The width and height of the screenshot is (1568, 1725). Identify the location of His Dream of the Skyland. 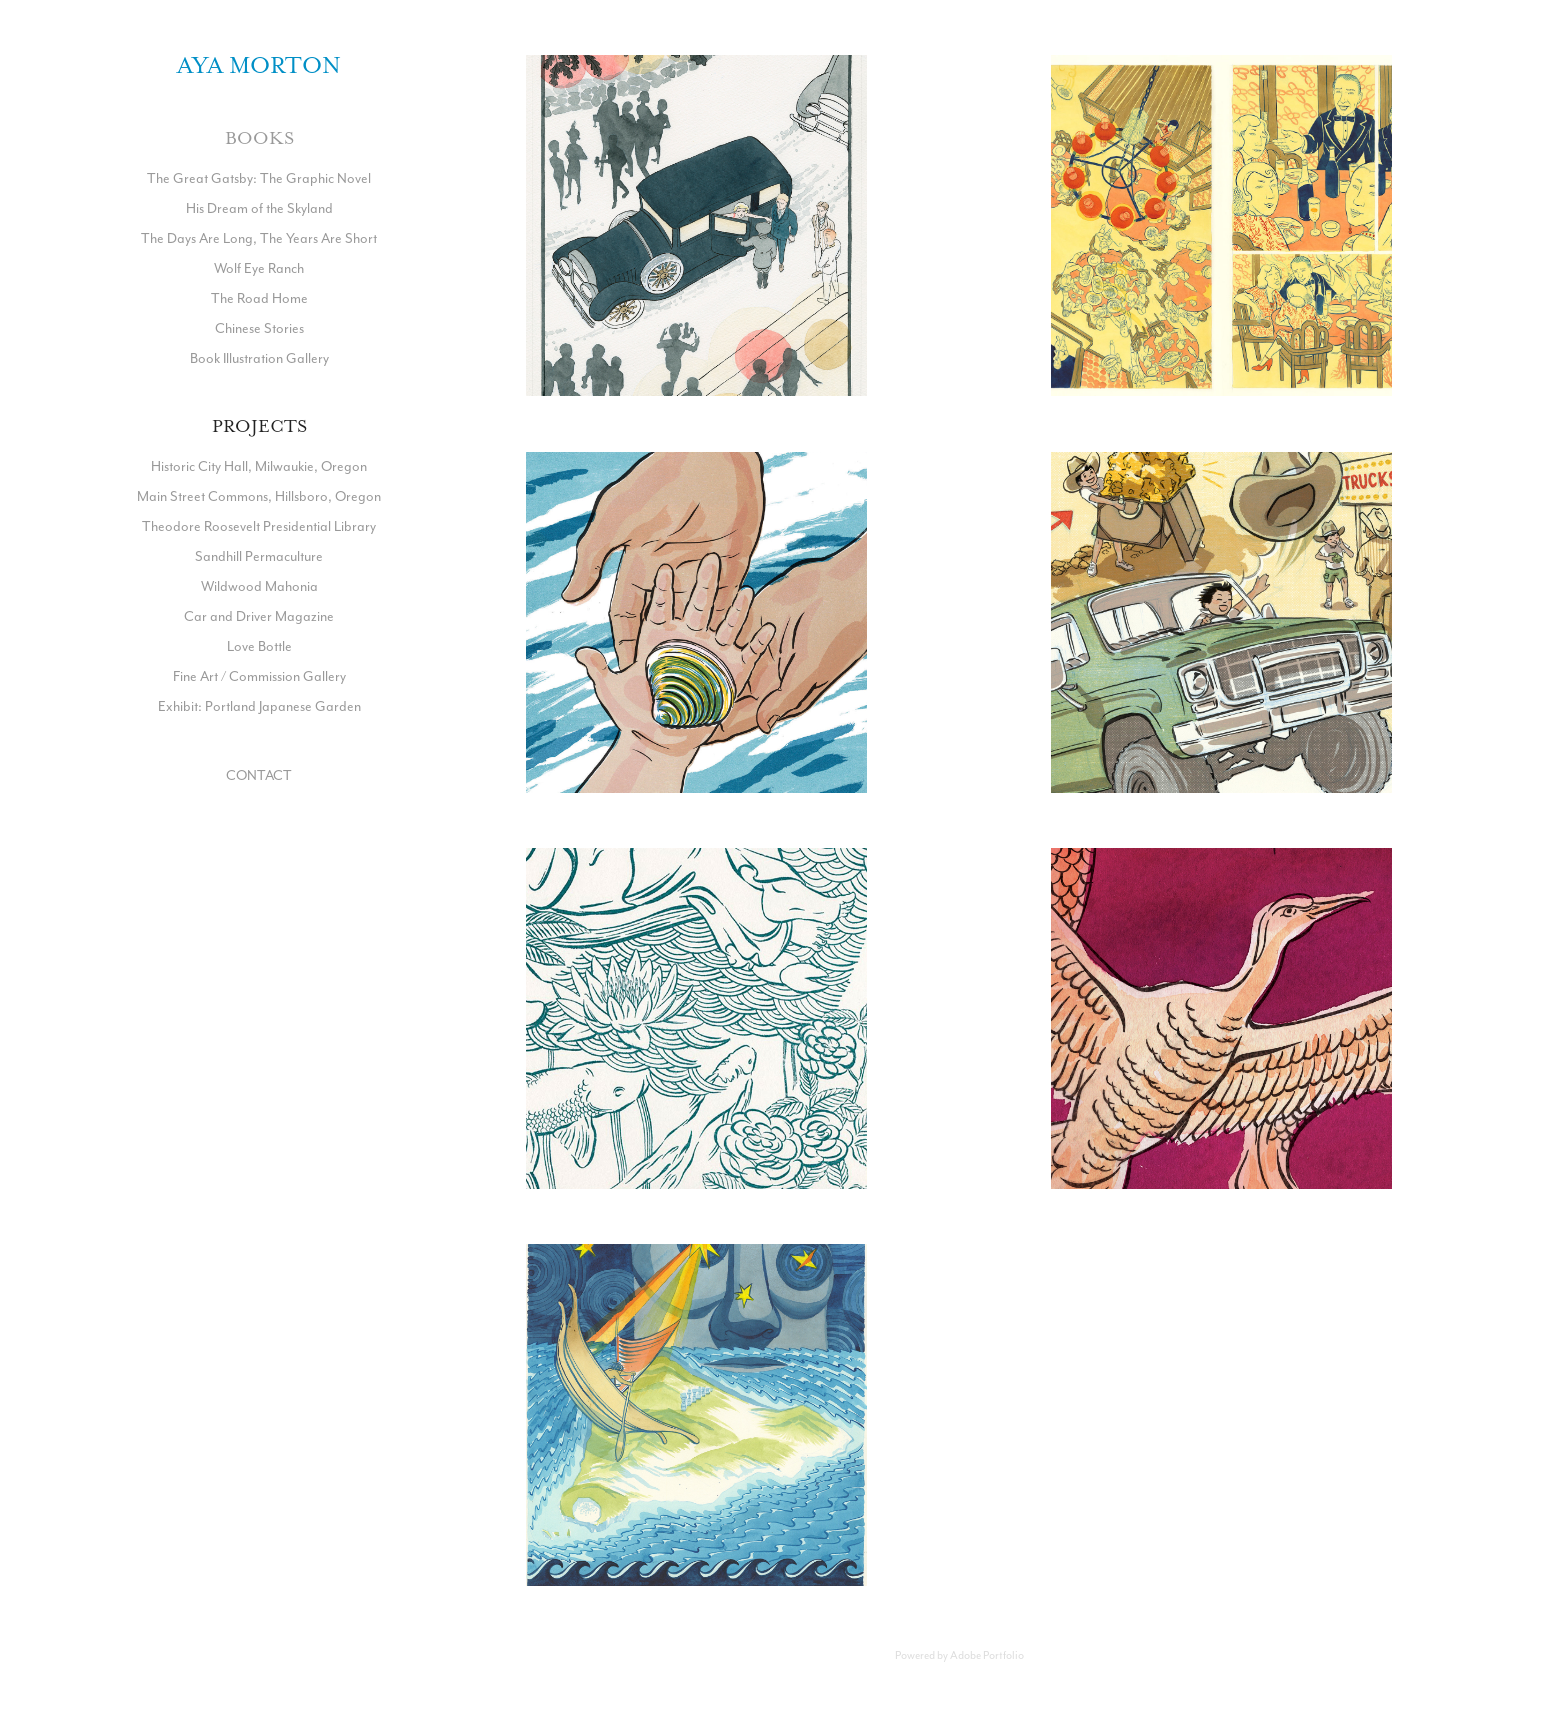
(259, 208).